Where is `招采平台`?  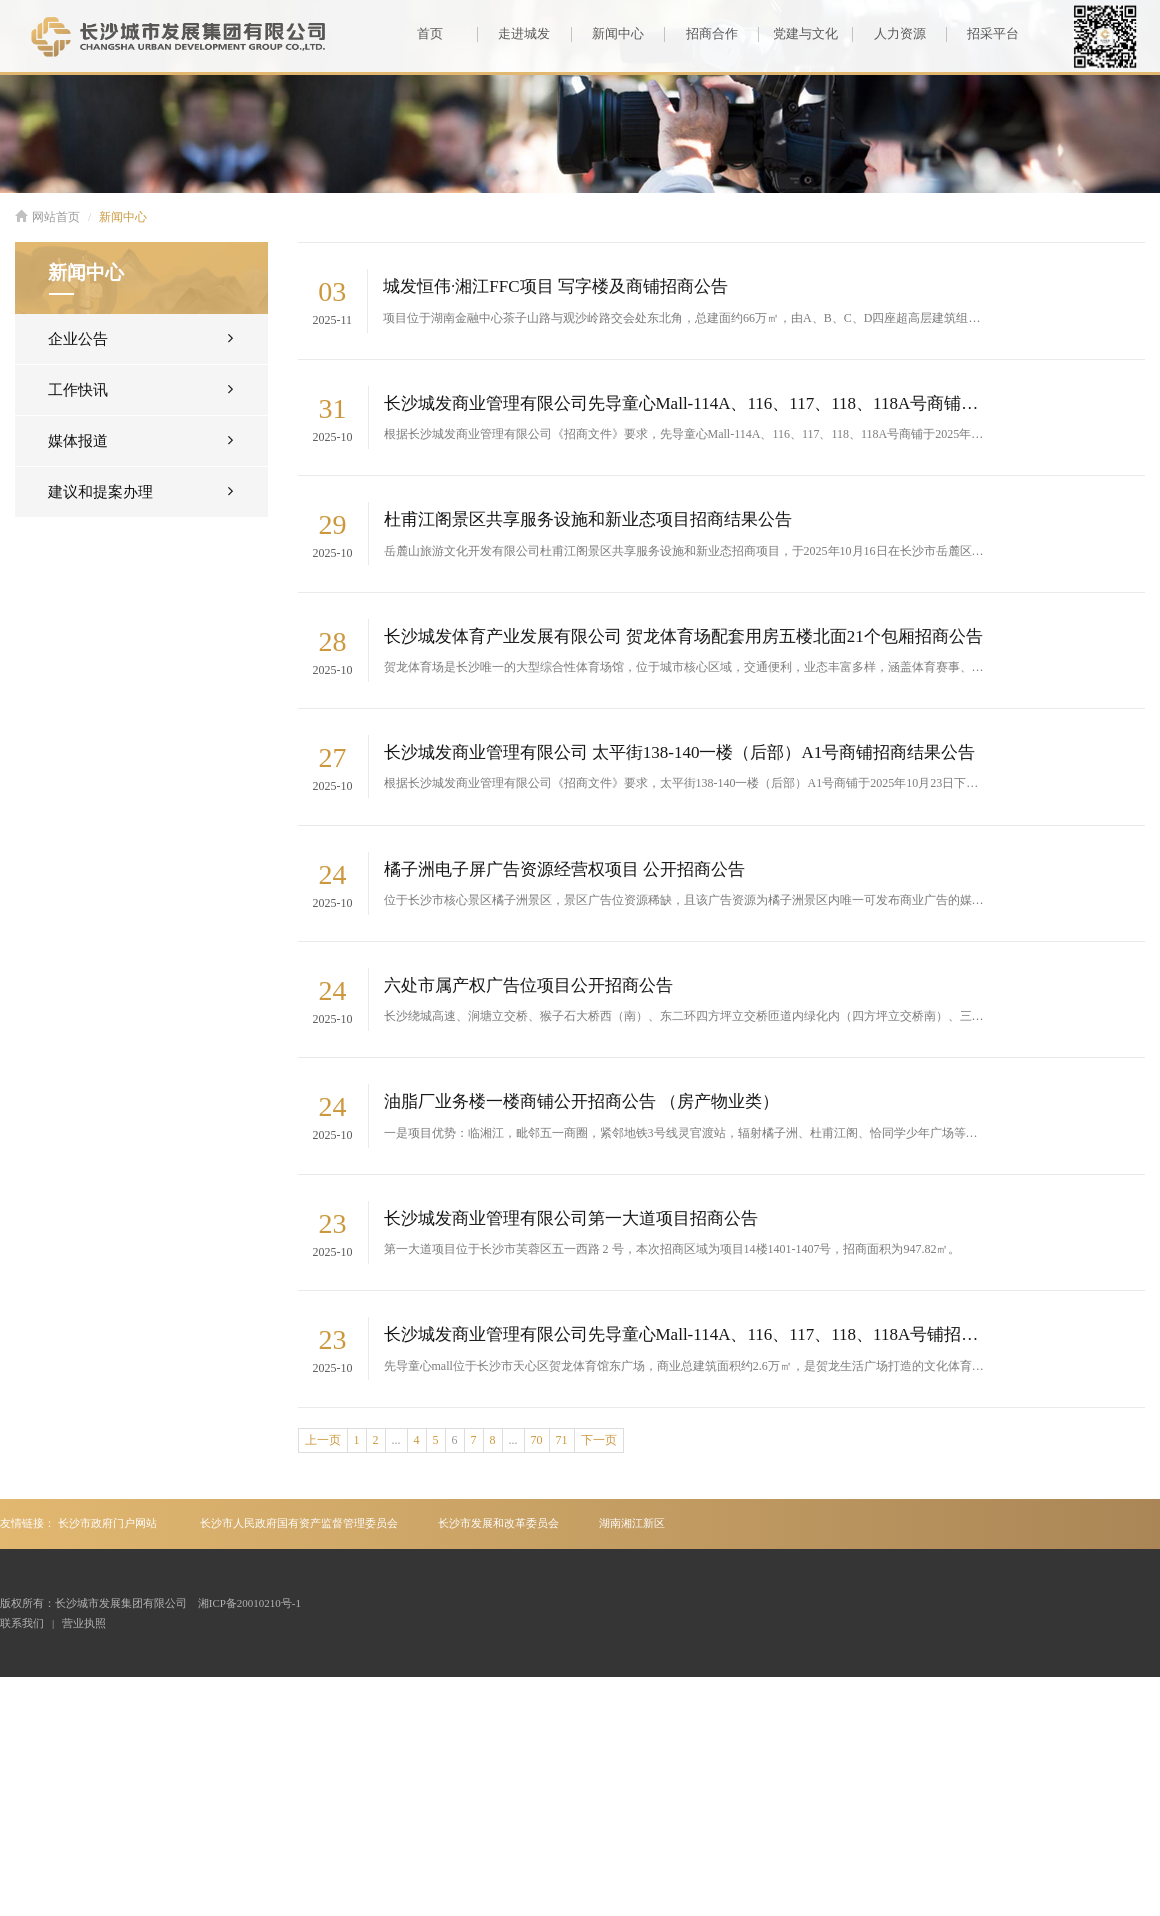 招采平台 is located at coordinates (982, 34).